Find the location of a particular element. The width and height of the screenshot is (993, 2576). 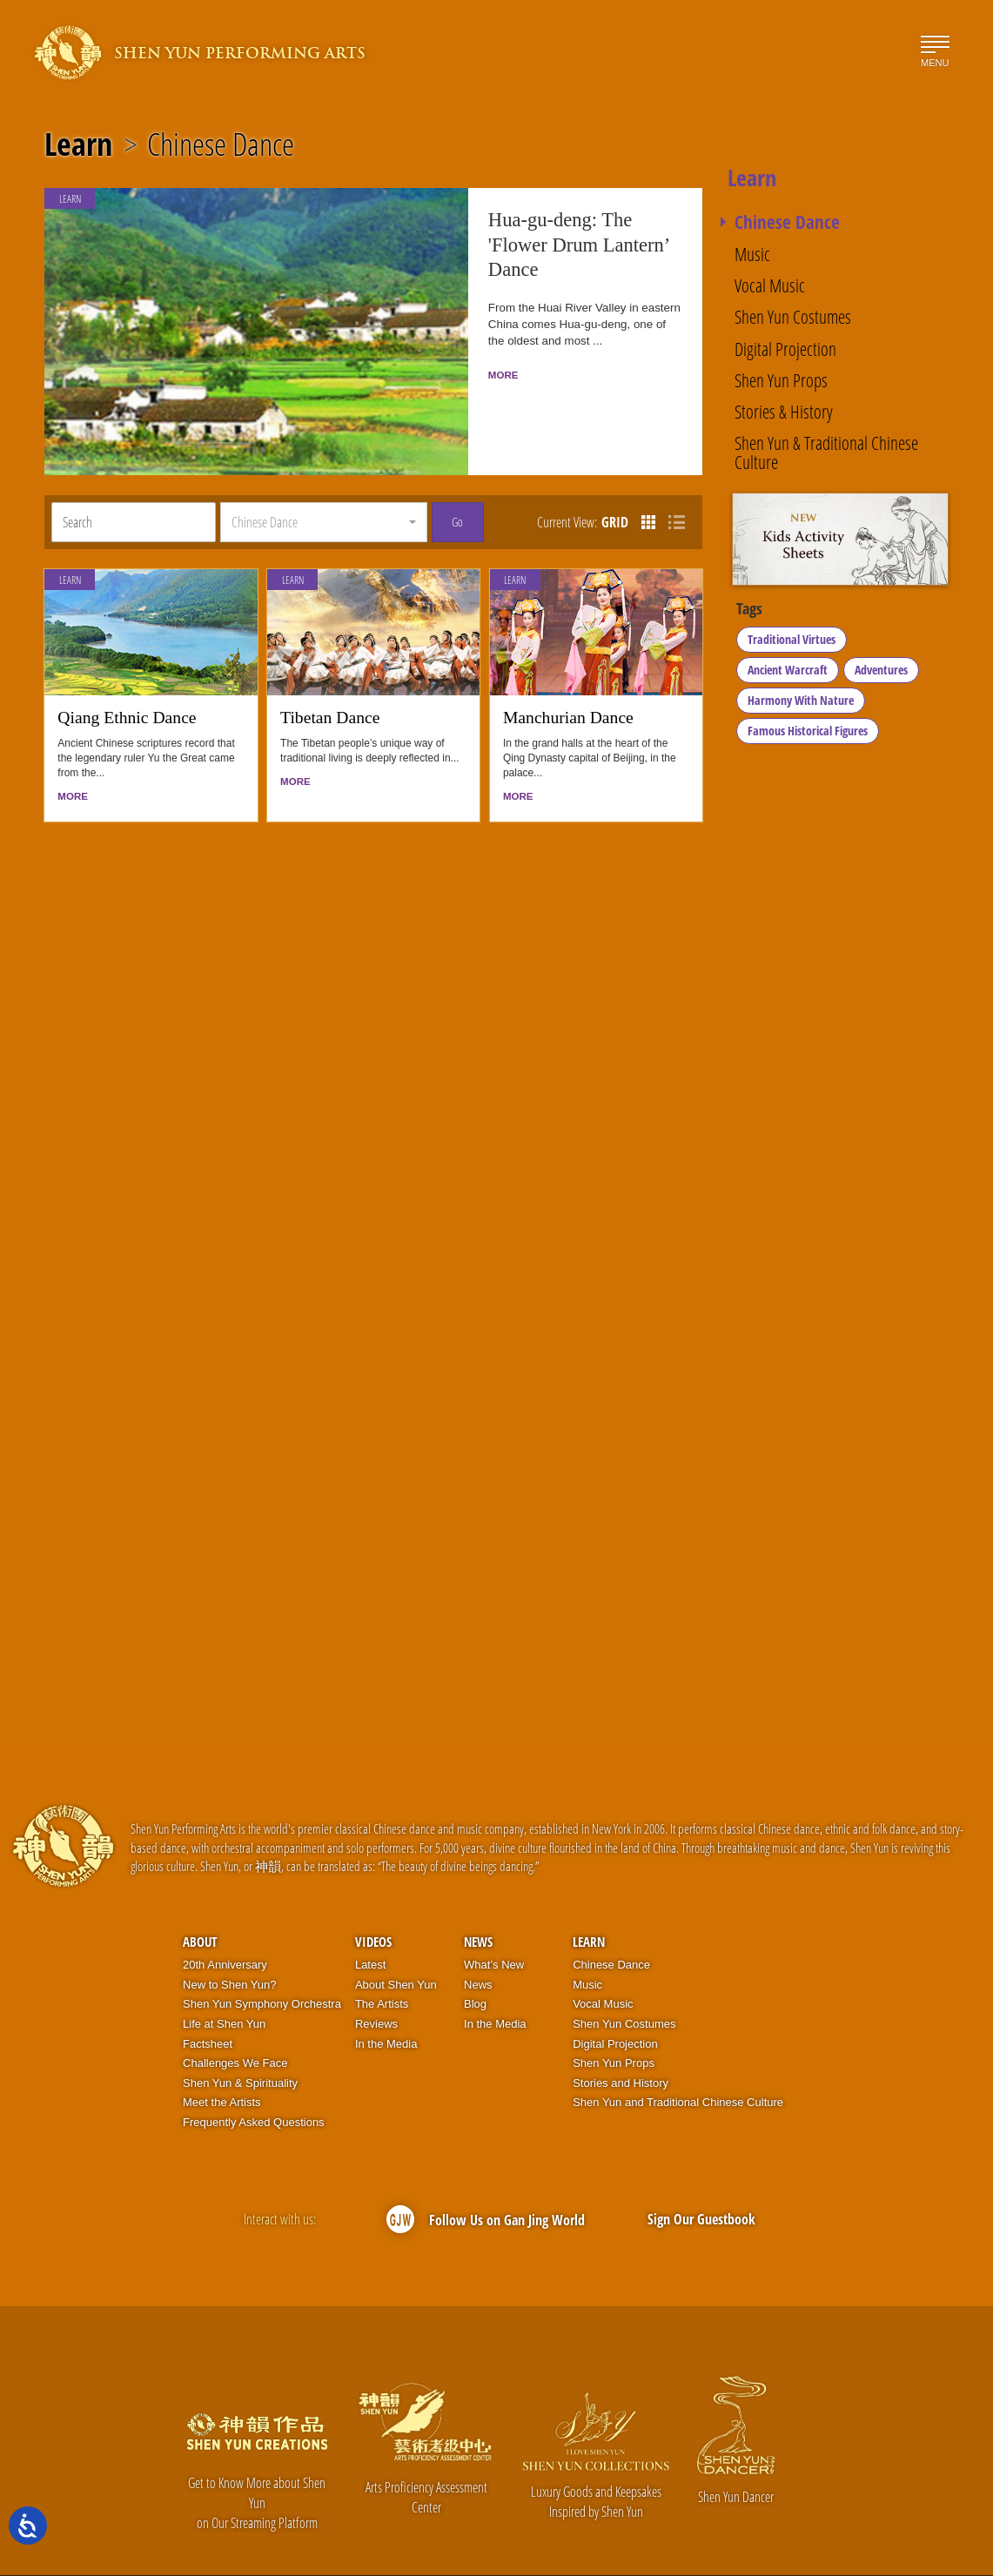

Sign Our Guestbook is located at coordinates (701, 2182).